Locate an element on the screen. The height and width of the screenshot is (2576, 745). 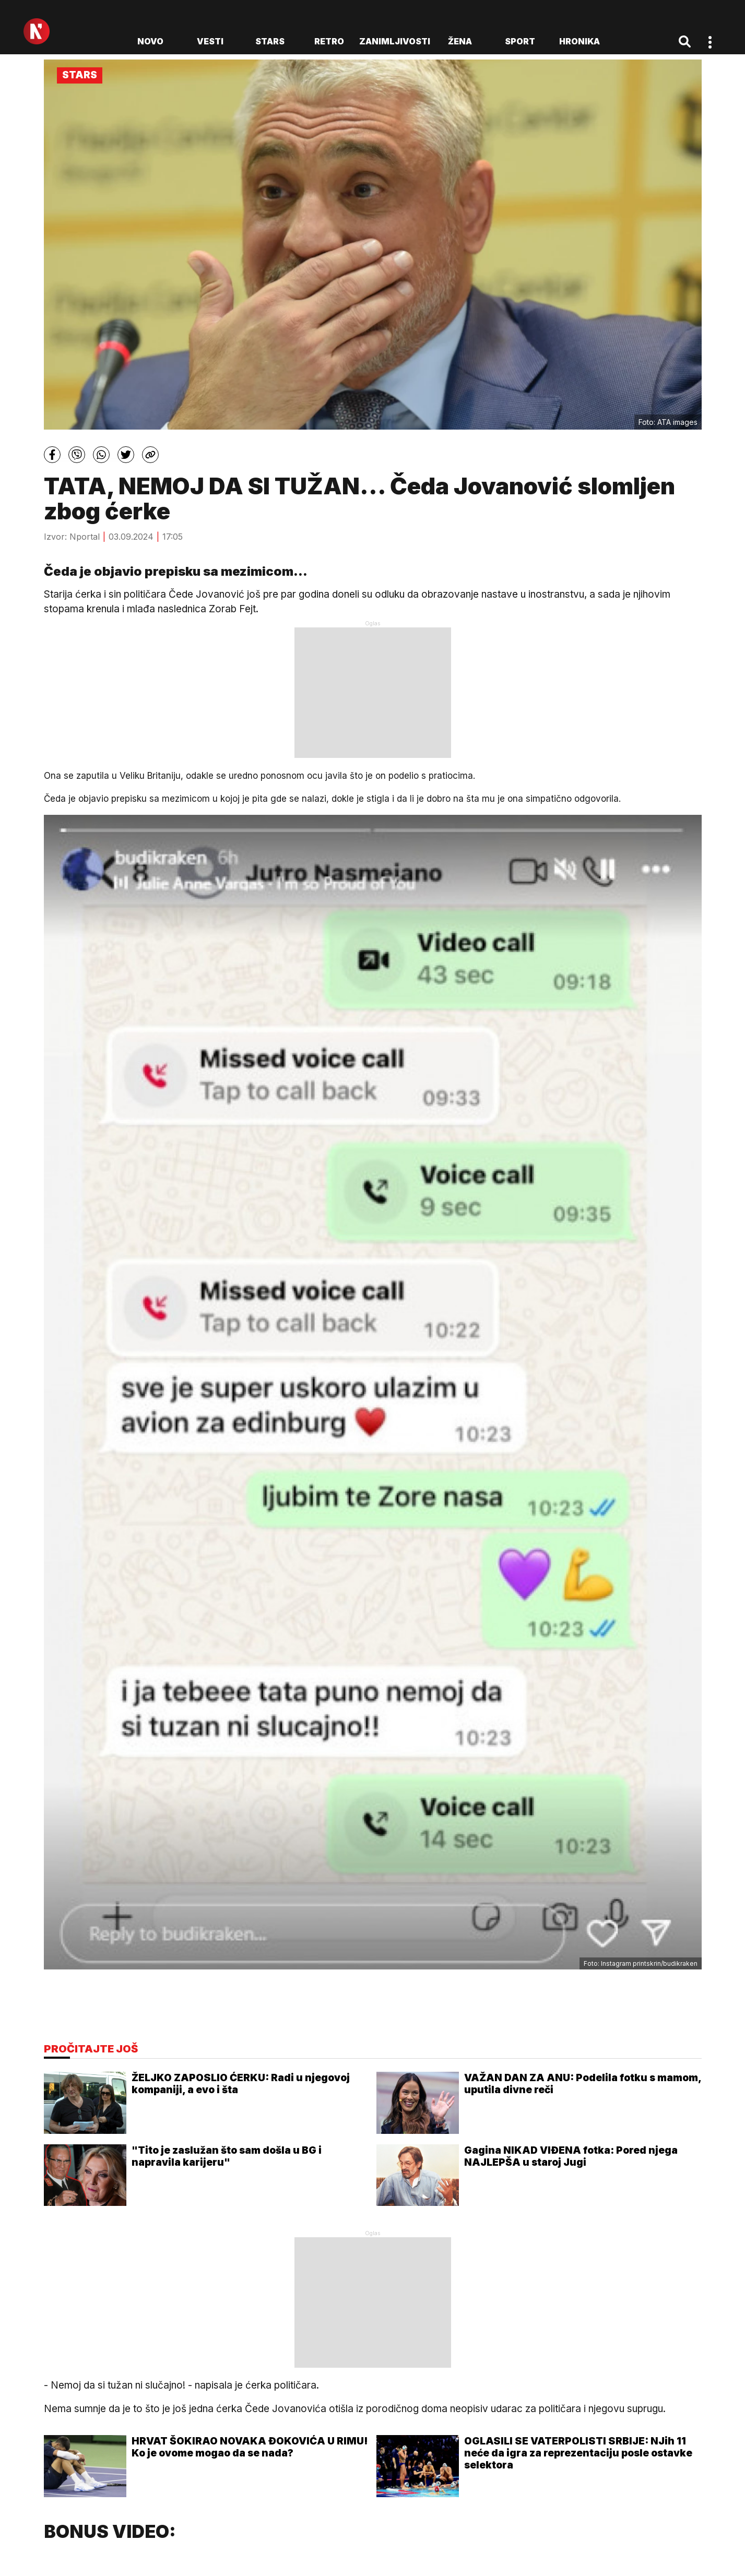
Retro is located at coordinates (329, 41).